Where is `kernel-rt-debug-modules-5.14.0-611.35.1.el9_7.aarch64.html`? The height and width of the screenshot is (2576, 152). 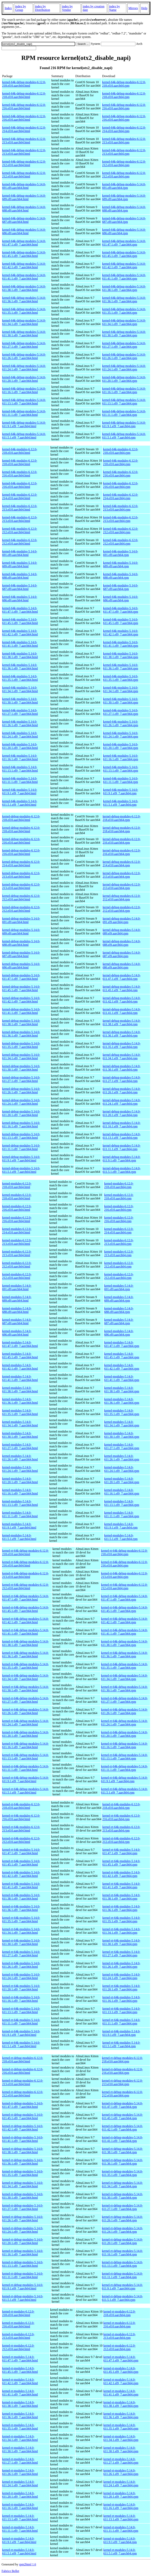
kernel-rt-debug-modules-5.14.0-611.35.1.el9_7.aarch64.html is located at coordinates (22, 2173).